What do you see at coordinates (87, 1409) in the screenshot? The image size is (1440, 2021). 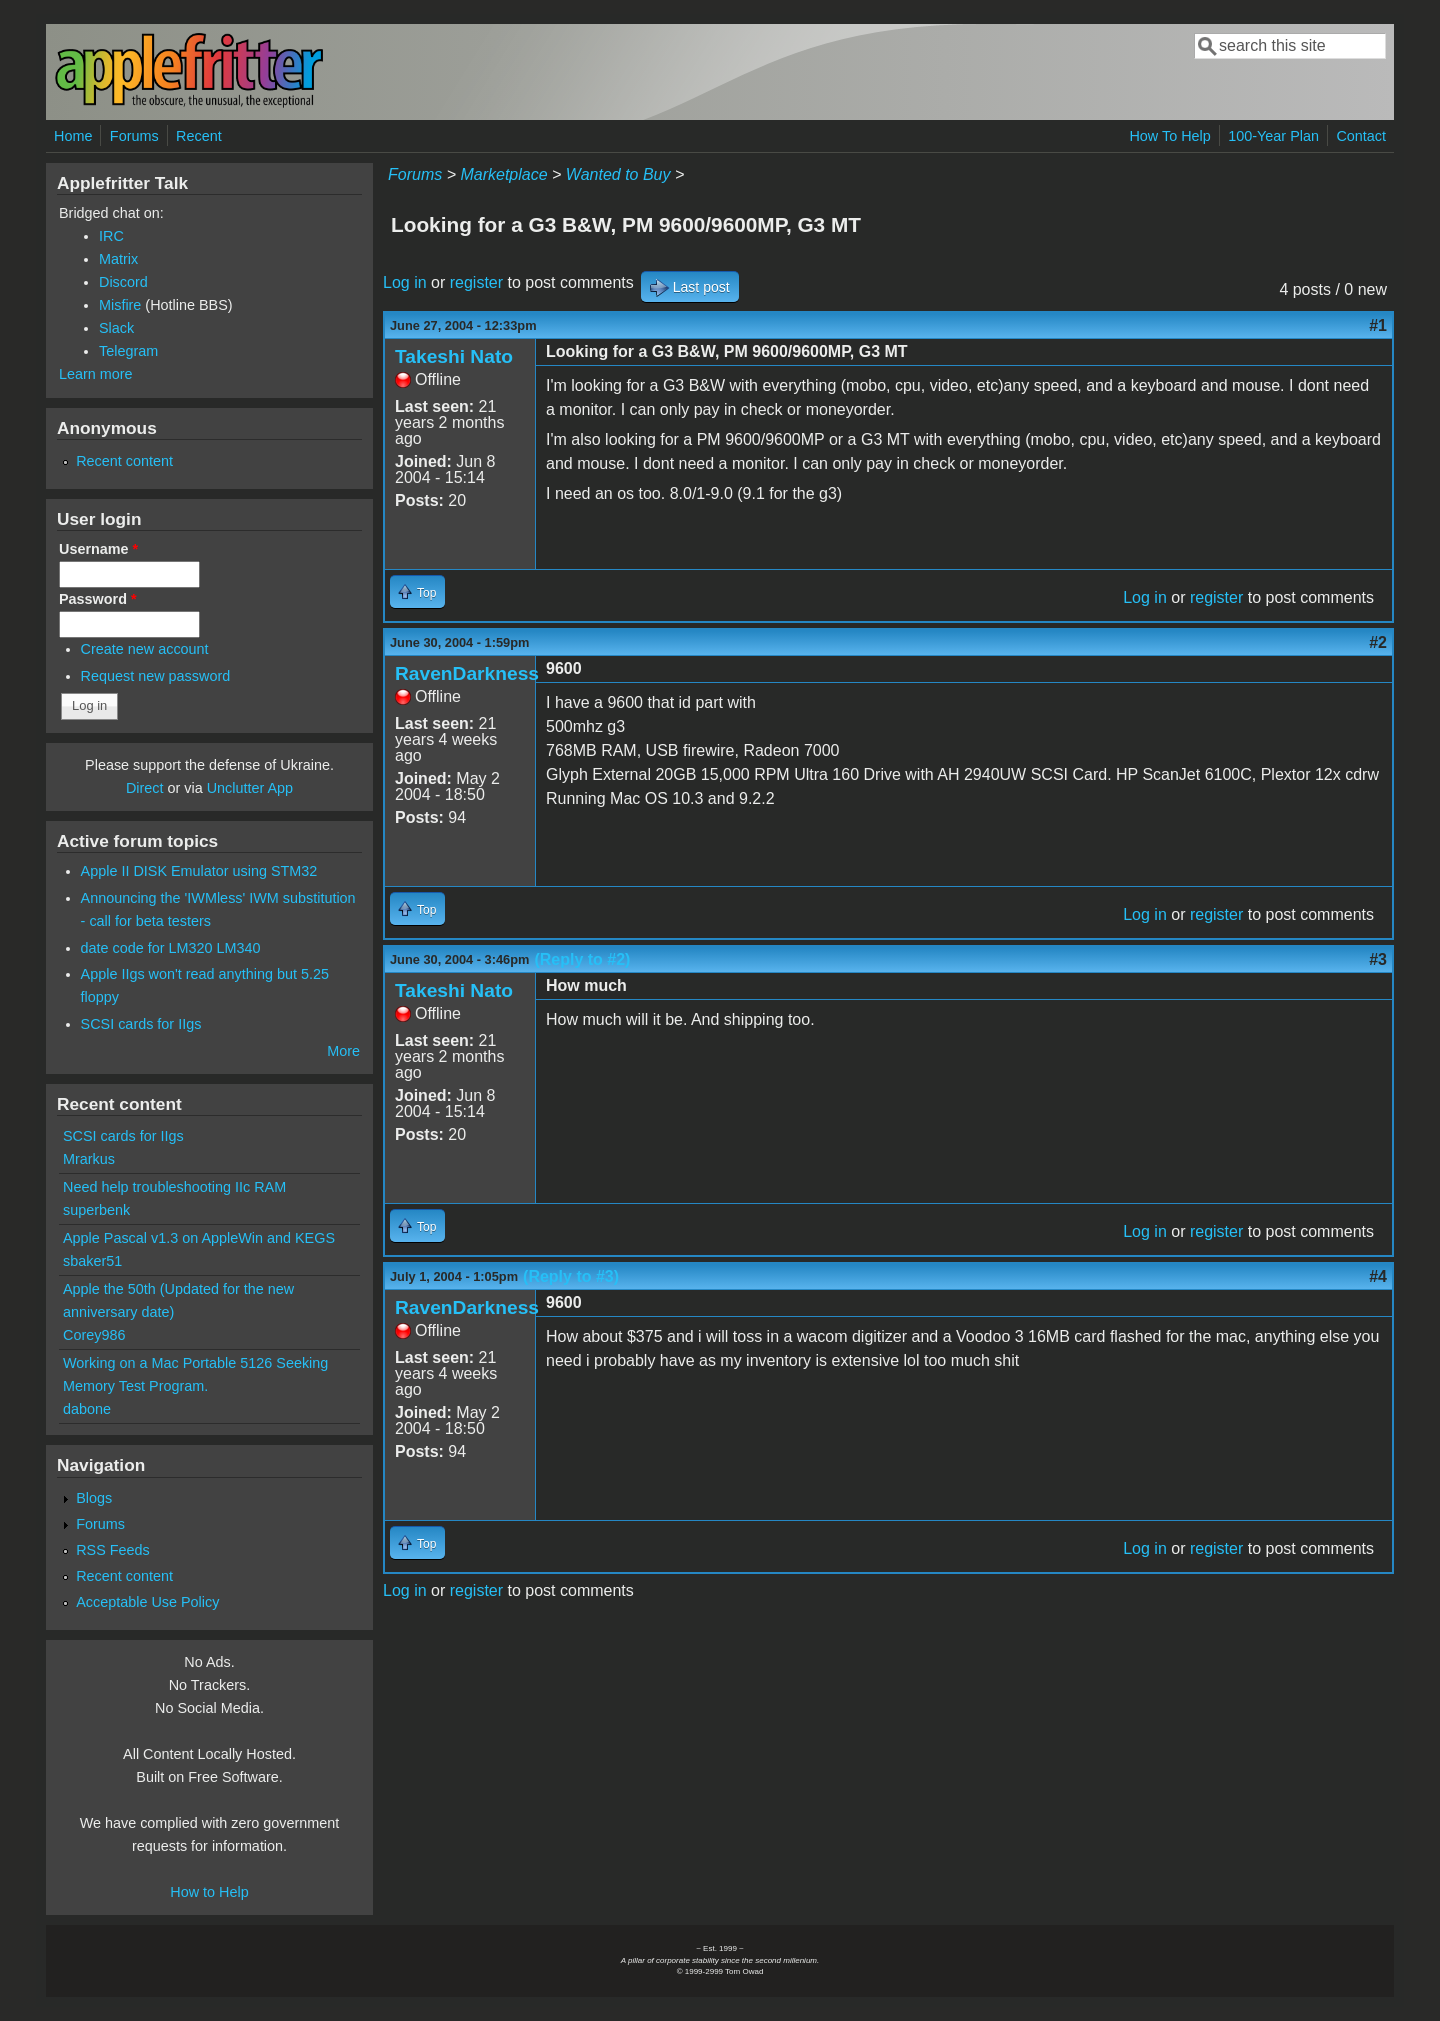 I see `dabone` at bounding box center [87, 1409].